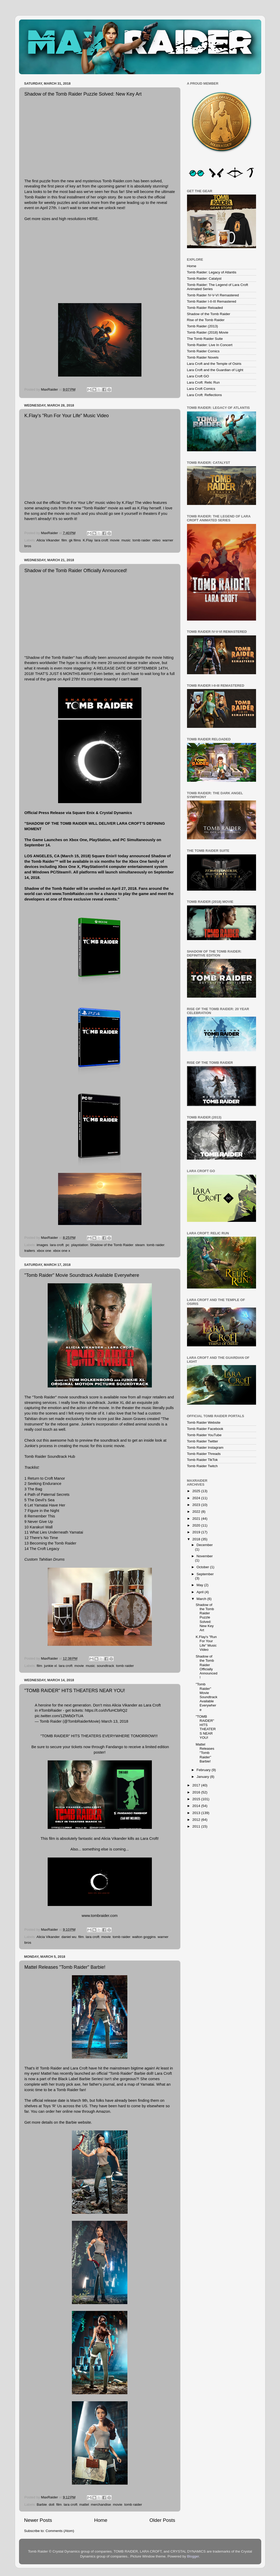 The height and width of the screenshot is (2576, 280). Describe the element at coordinates (29, 1251) in the screenshot. I see `trailers` at that location.